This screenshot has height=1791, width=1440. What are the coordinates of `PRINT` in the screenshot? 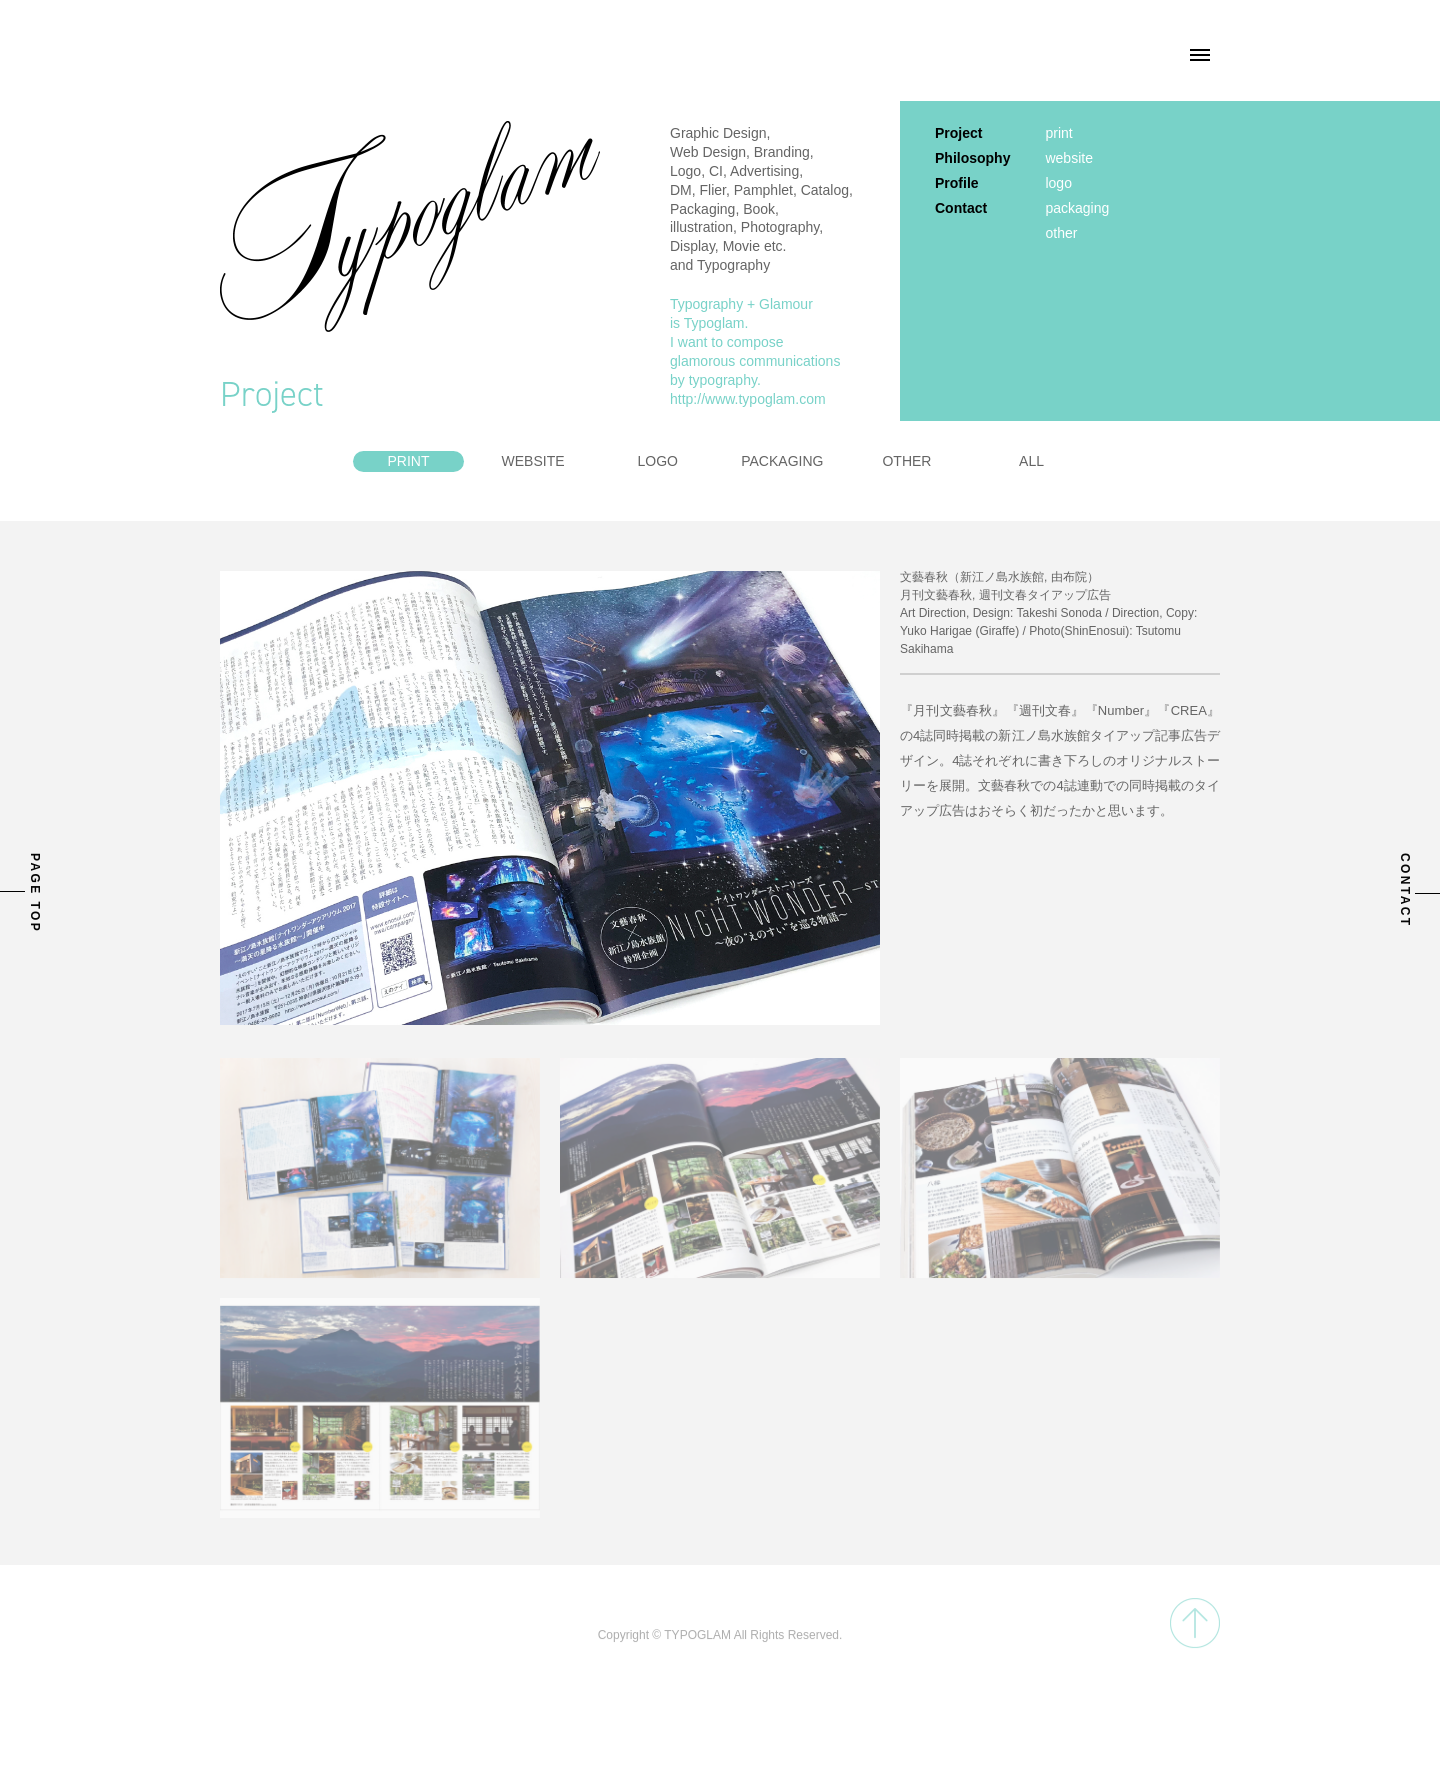 It's located at (408, 461).